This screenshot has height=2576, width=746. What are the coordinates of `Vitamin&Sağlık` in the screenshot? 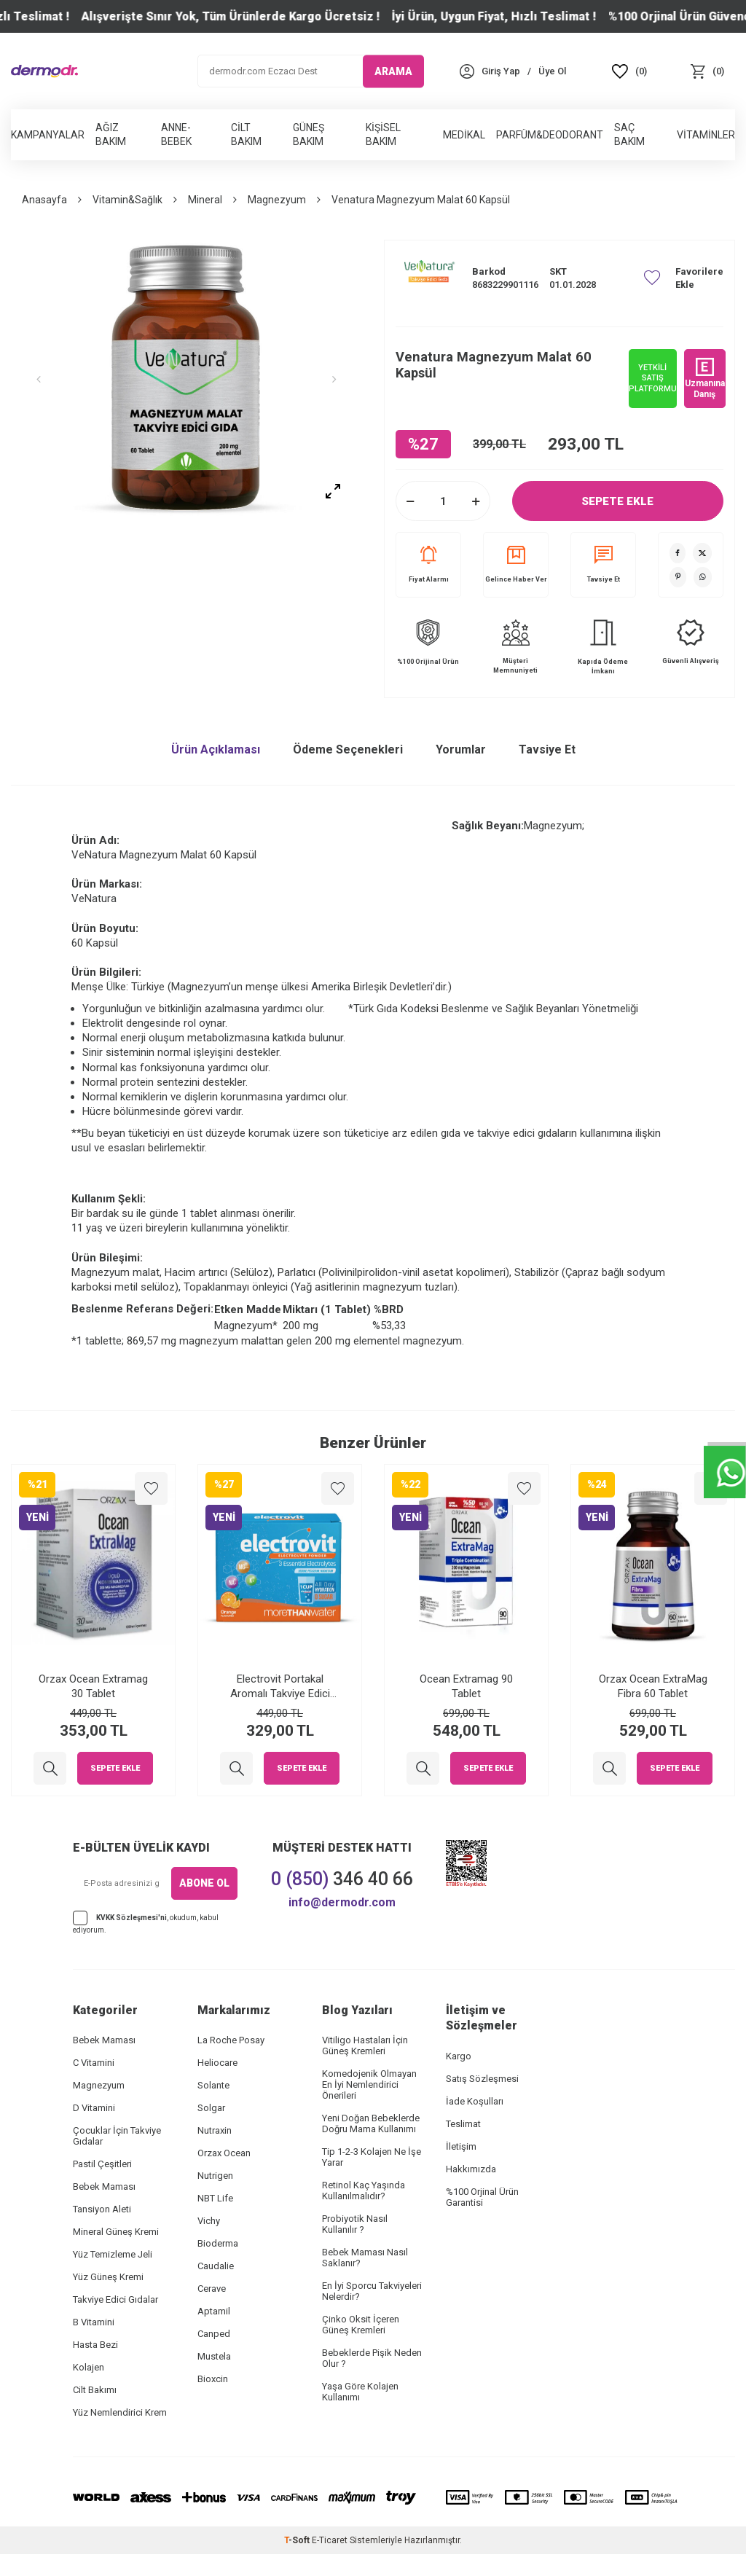 It's located at (127, 199).